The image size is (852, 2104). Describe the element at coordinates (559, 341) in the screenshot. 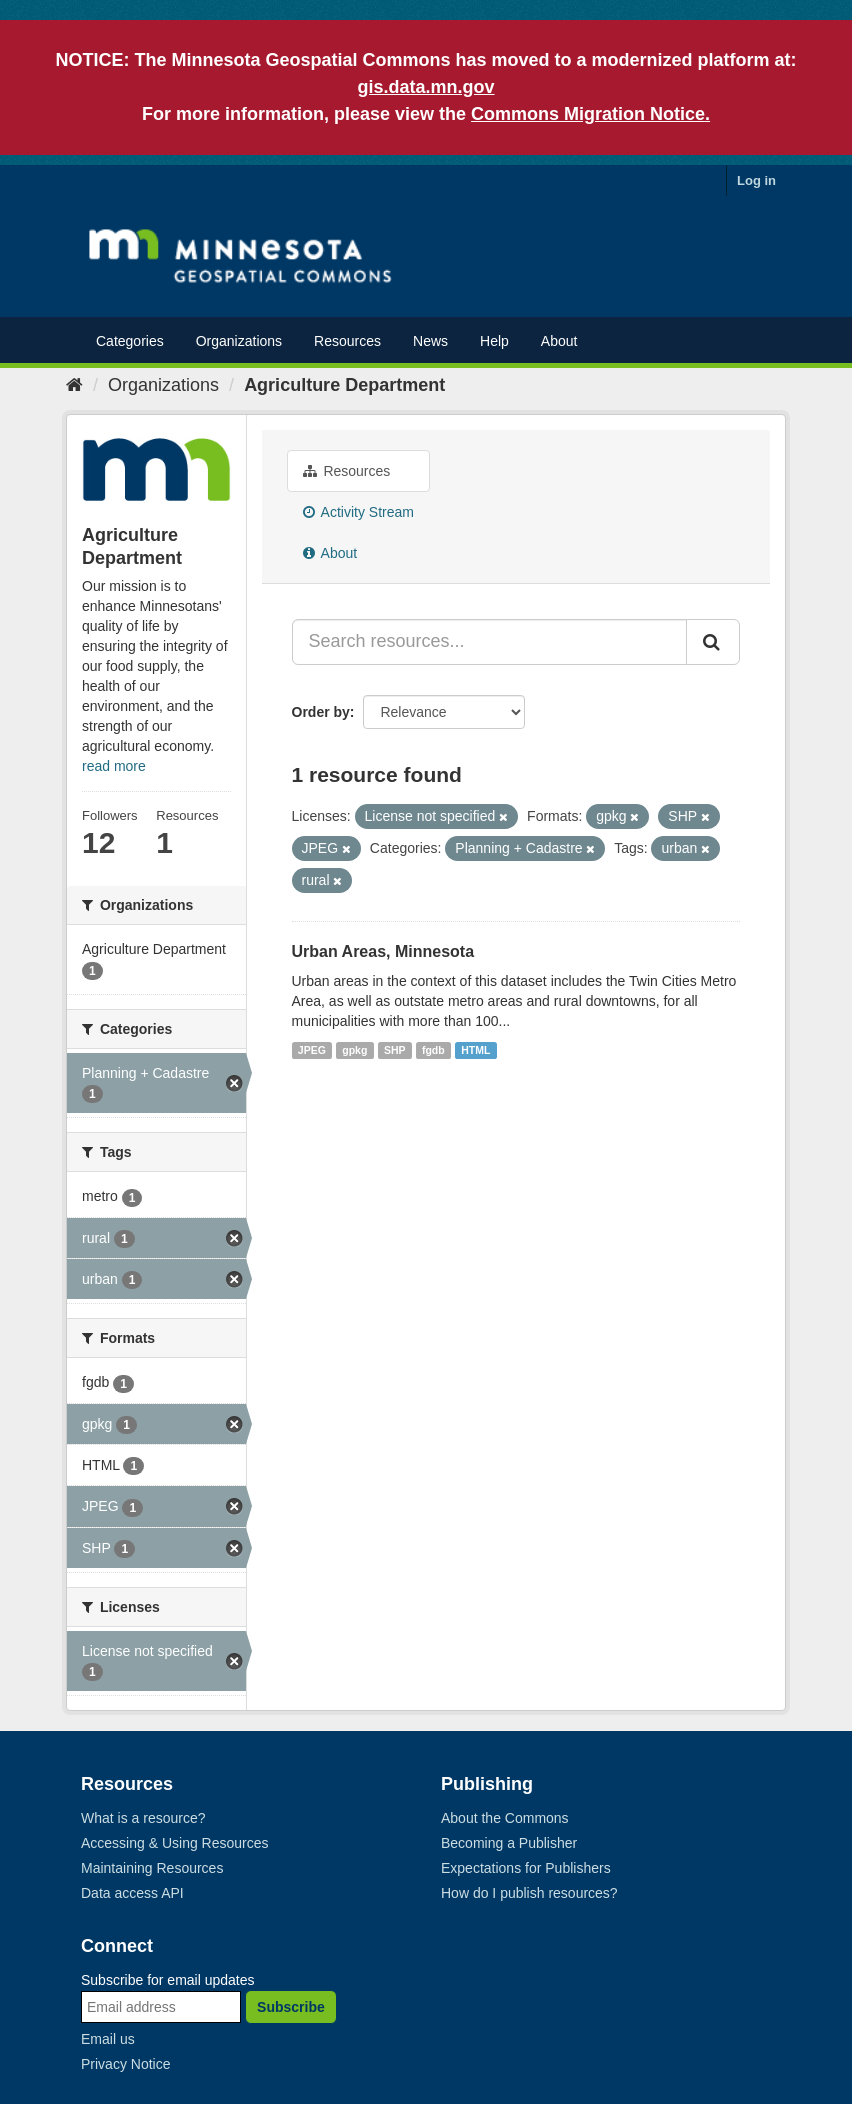

I see `About` at that location.